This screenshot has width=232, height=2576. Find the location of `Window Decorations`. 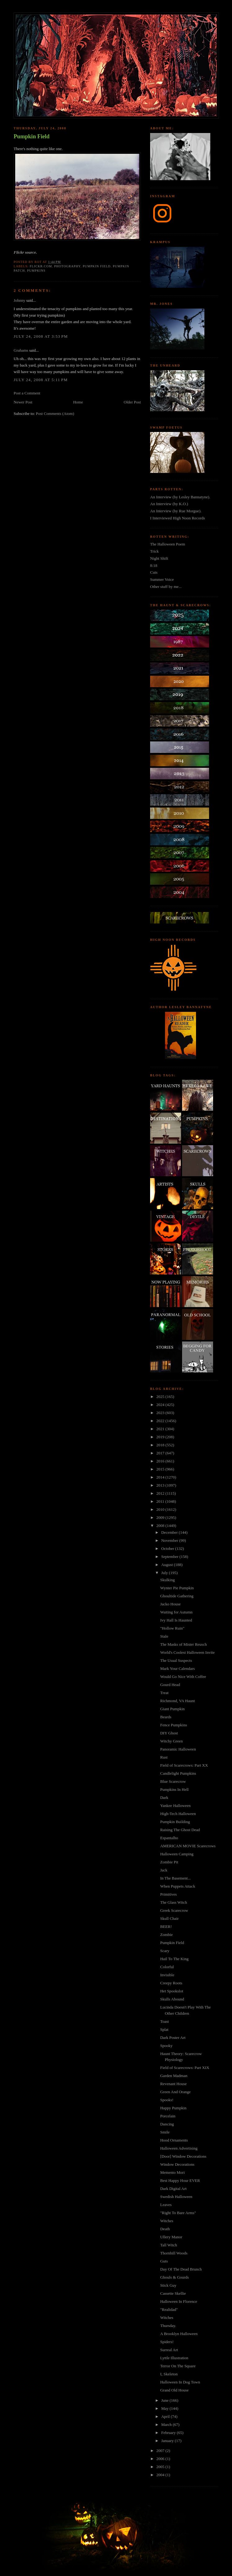

Window Decorations is located at coordinates (177, 2164).